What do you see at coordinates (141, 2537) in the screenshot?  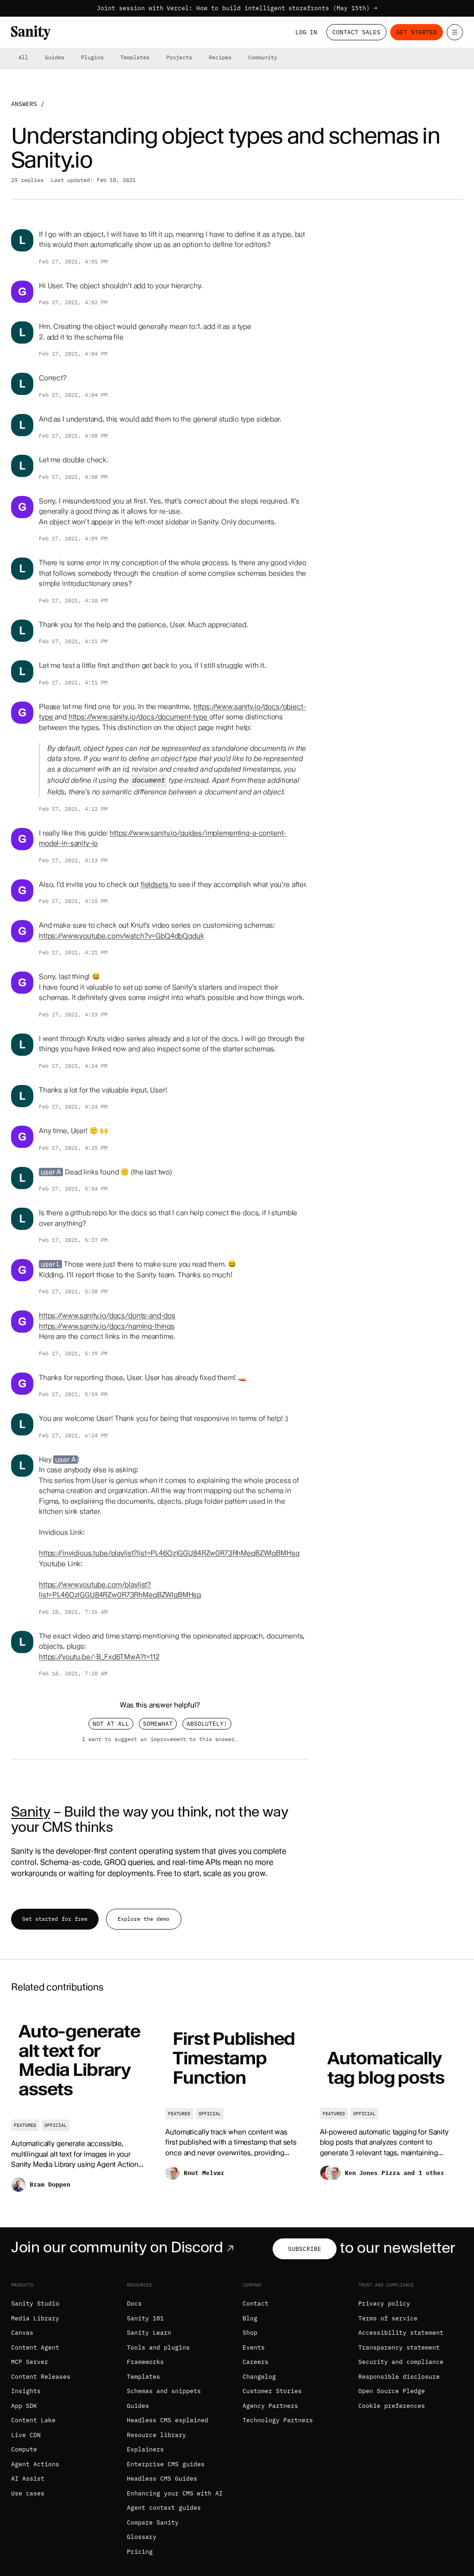 I see `Glossary` at bounding box center [141, 2537].